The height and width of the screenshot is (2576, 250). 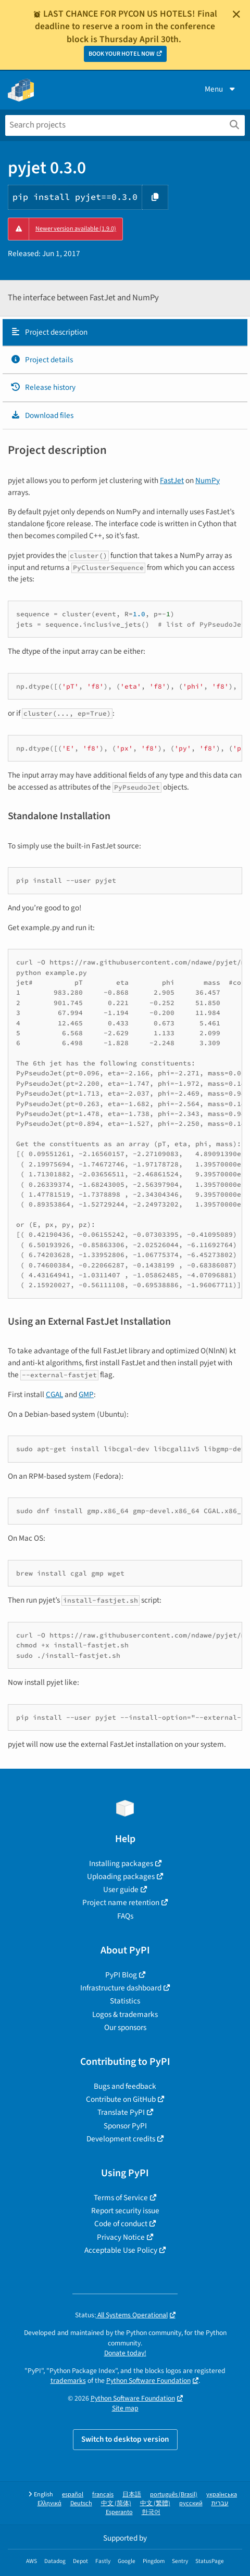 I want to click on Terms of Service, so click(x=121, y=2197).